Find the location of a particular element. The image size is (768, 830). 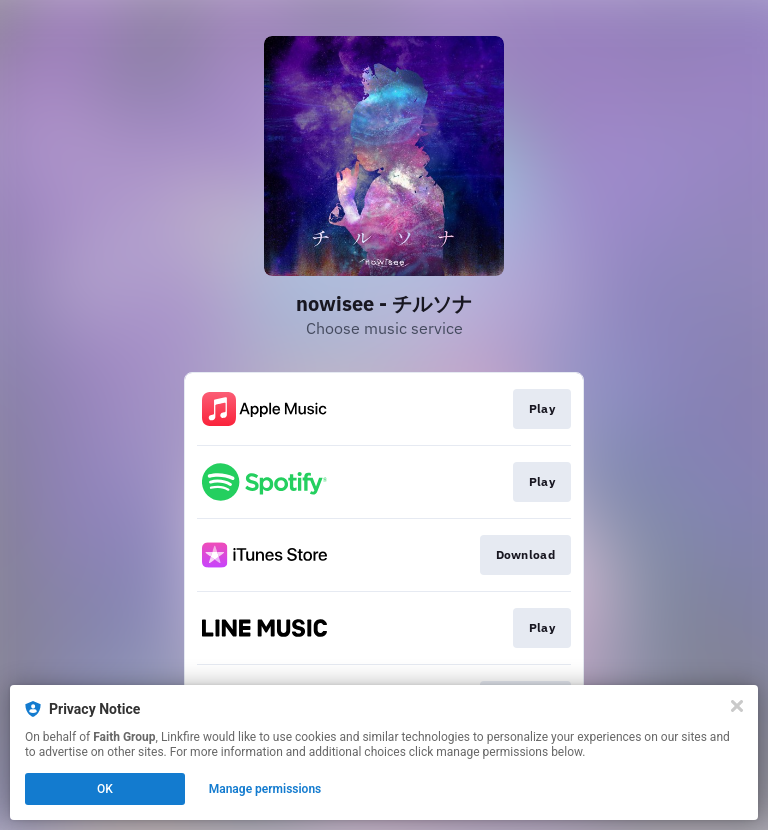

OK is located at coordinates (105, 789).